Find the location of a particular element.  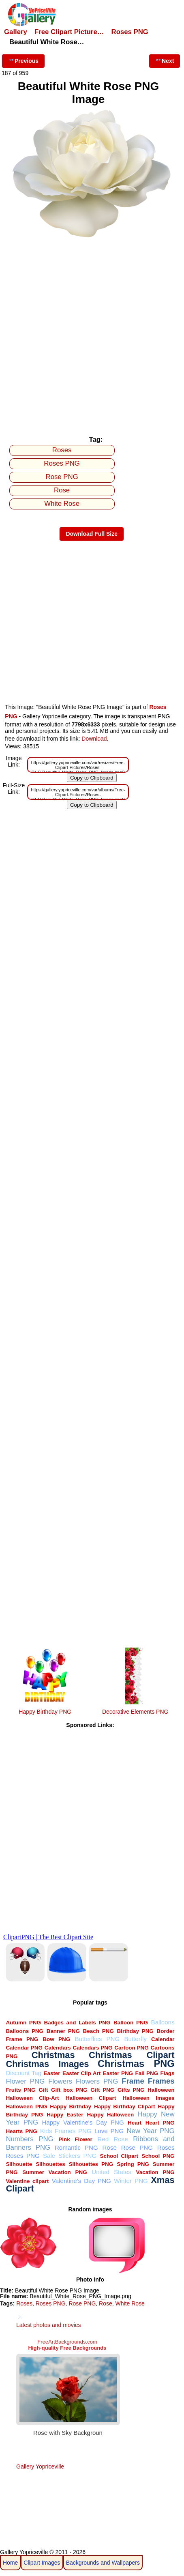

Winter PNG is located at coordinates (131, 2180).